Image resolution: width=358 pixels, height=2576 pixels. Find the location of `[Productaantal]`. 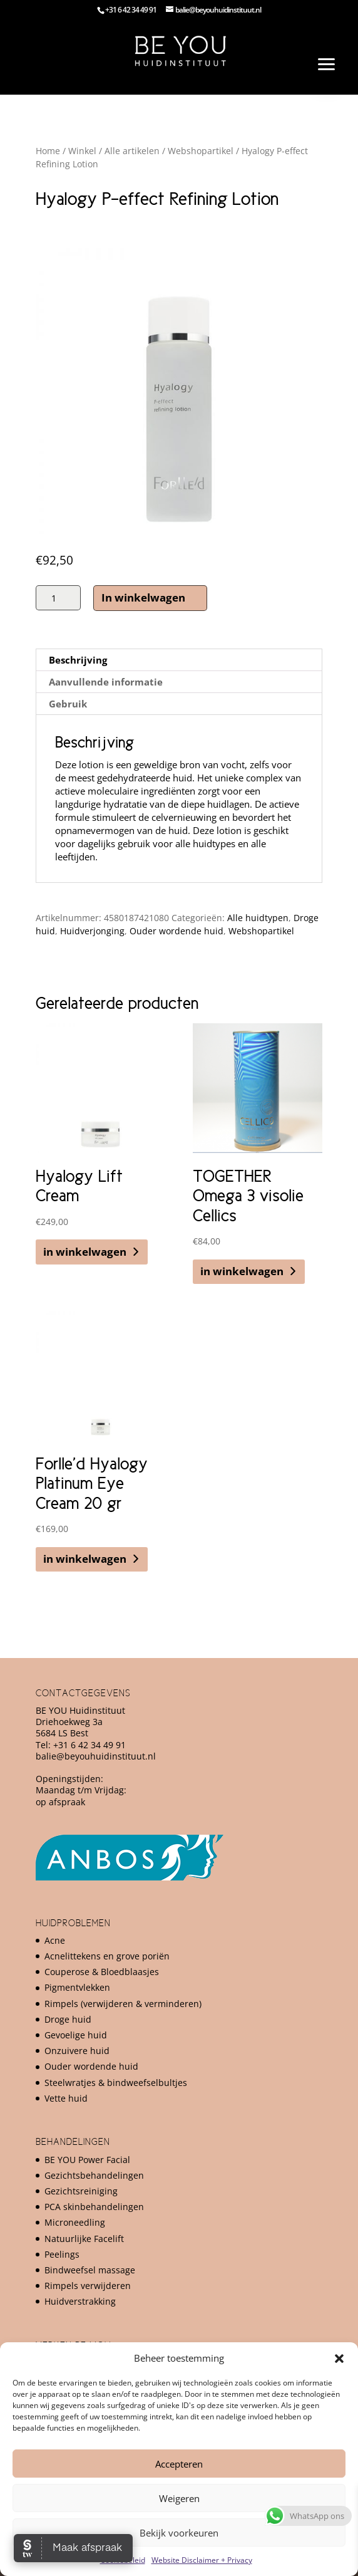

[Productaantal] is located at coordinates (58, 597).